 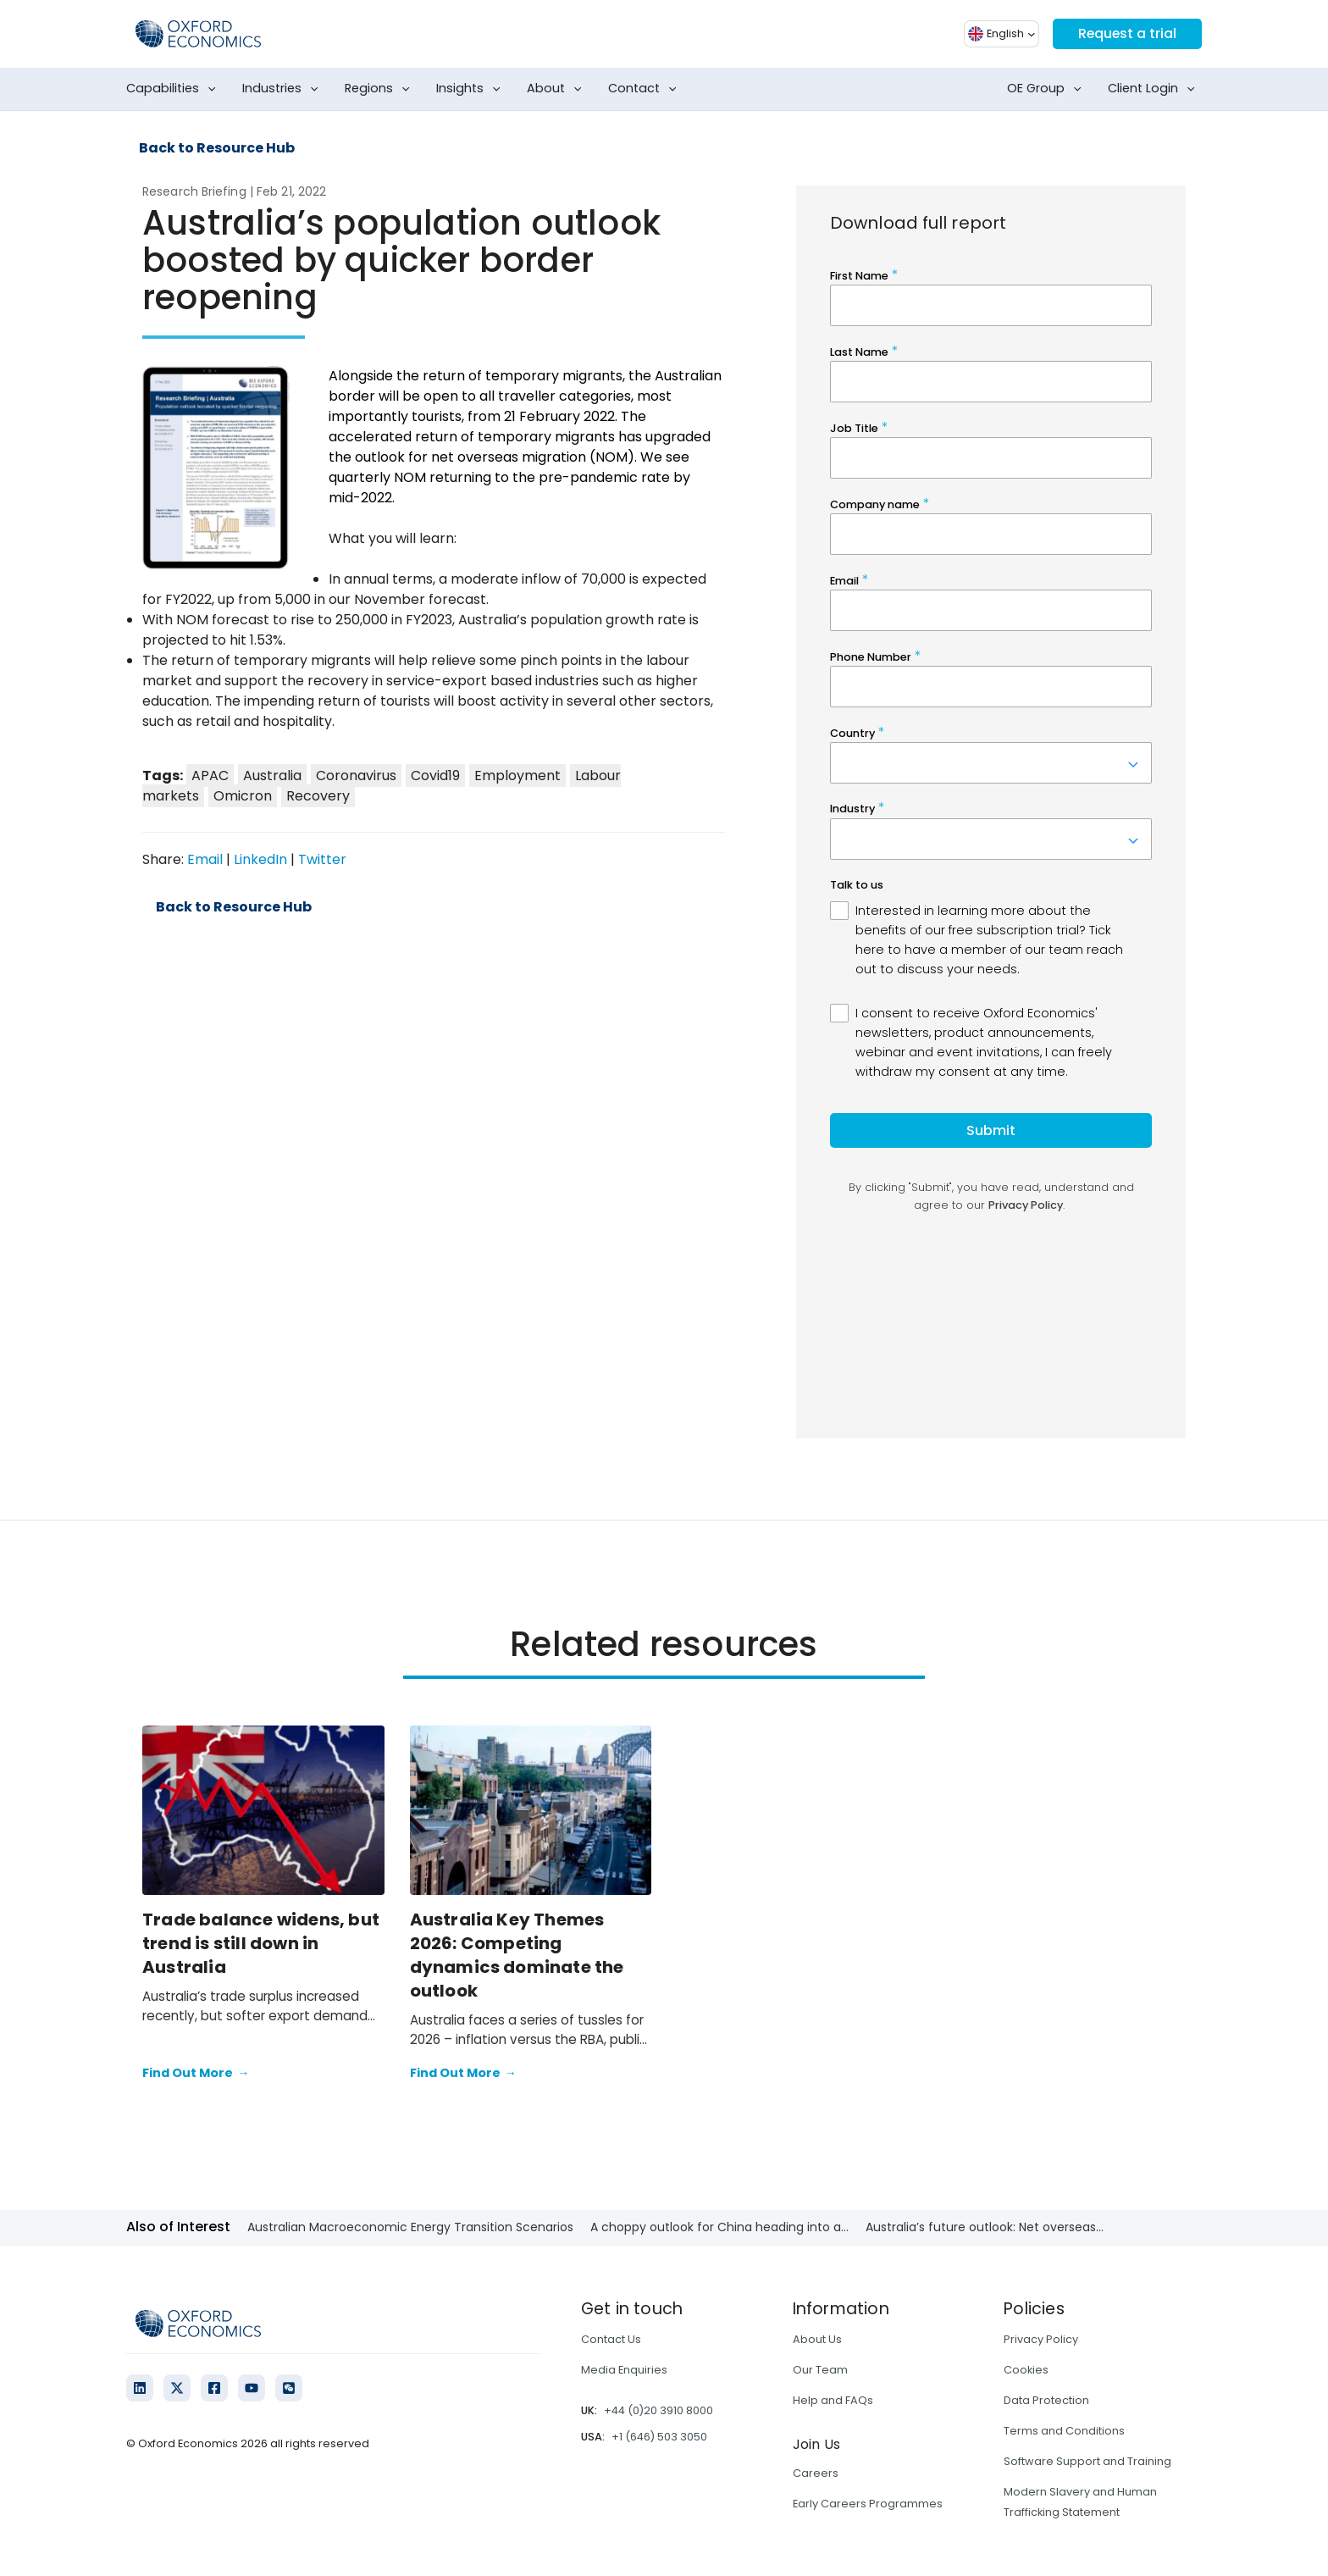 I want to click on Contact, so click(x=645, y=89).